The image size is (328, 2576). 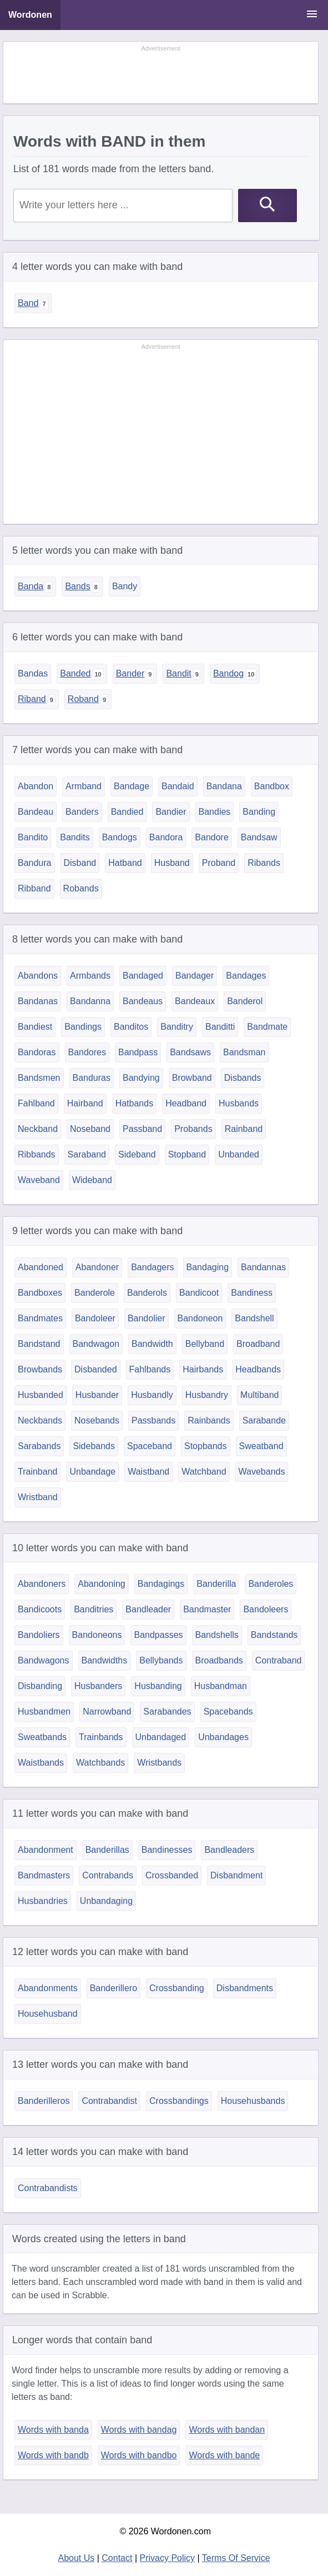 I want to click on Terms Of Service, so click(x=236, y=2558).